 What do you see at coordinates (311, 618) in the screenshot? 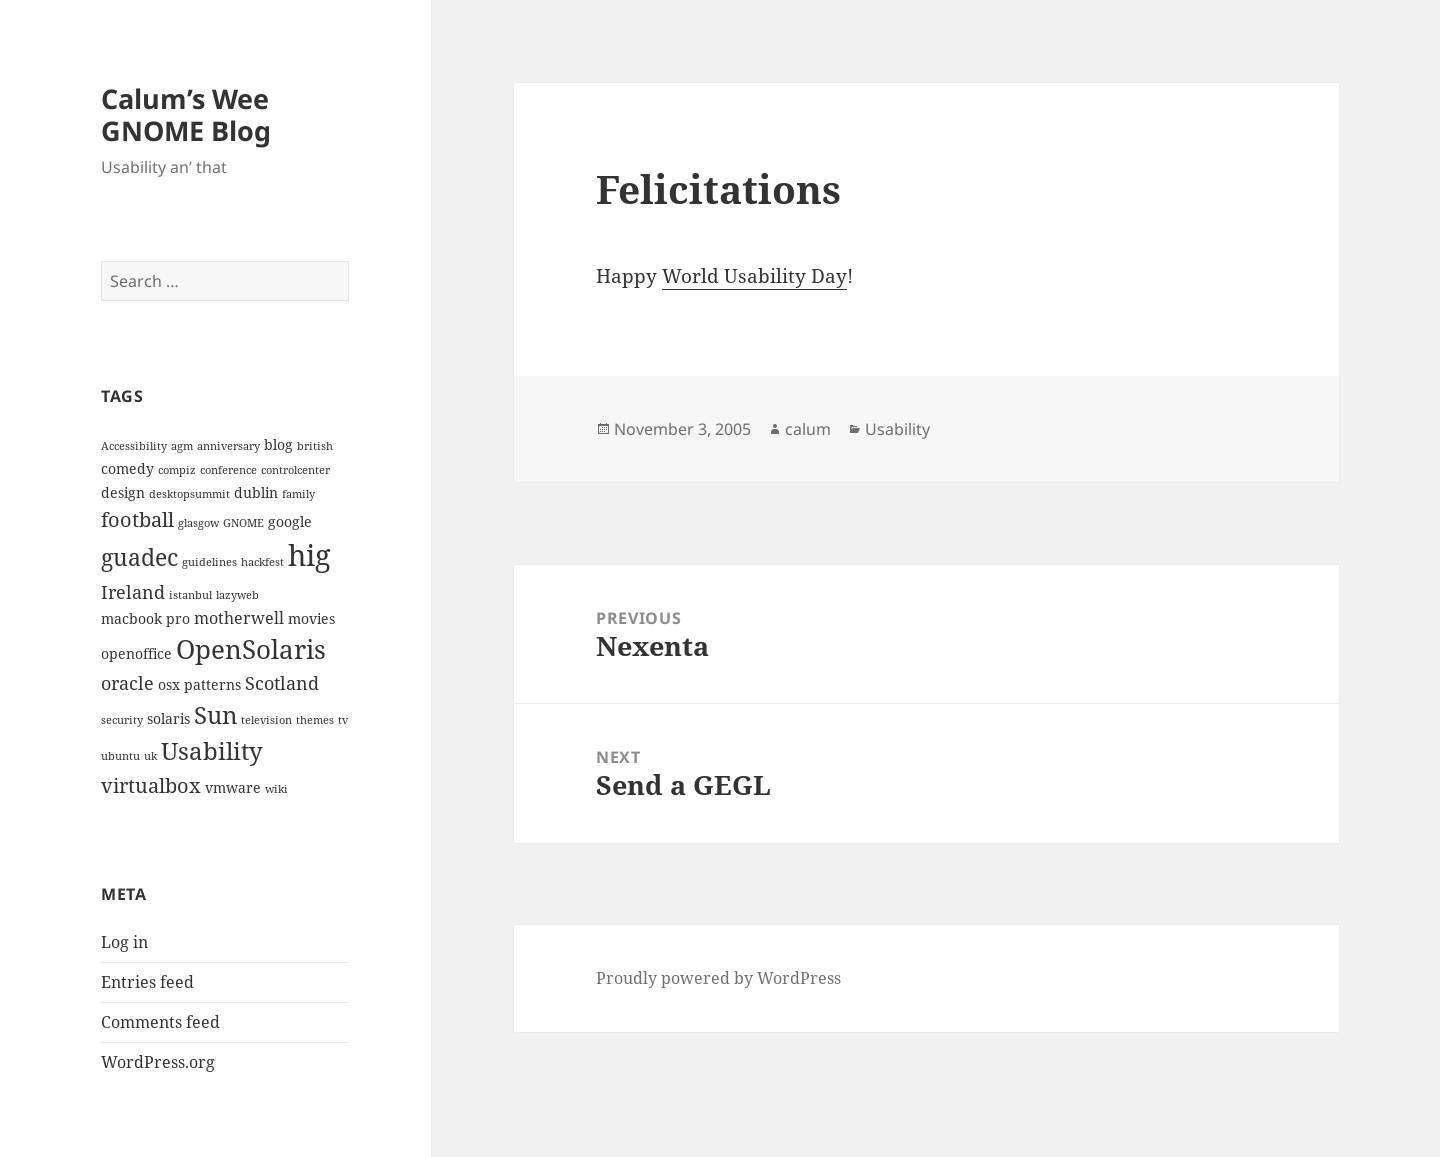
I see `movies [movies (3 items)]` at bounding box center [311, 618].